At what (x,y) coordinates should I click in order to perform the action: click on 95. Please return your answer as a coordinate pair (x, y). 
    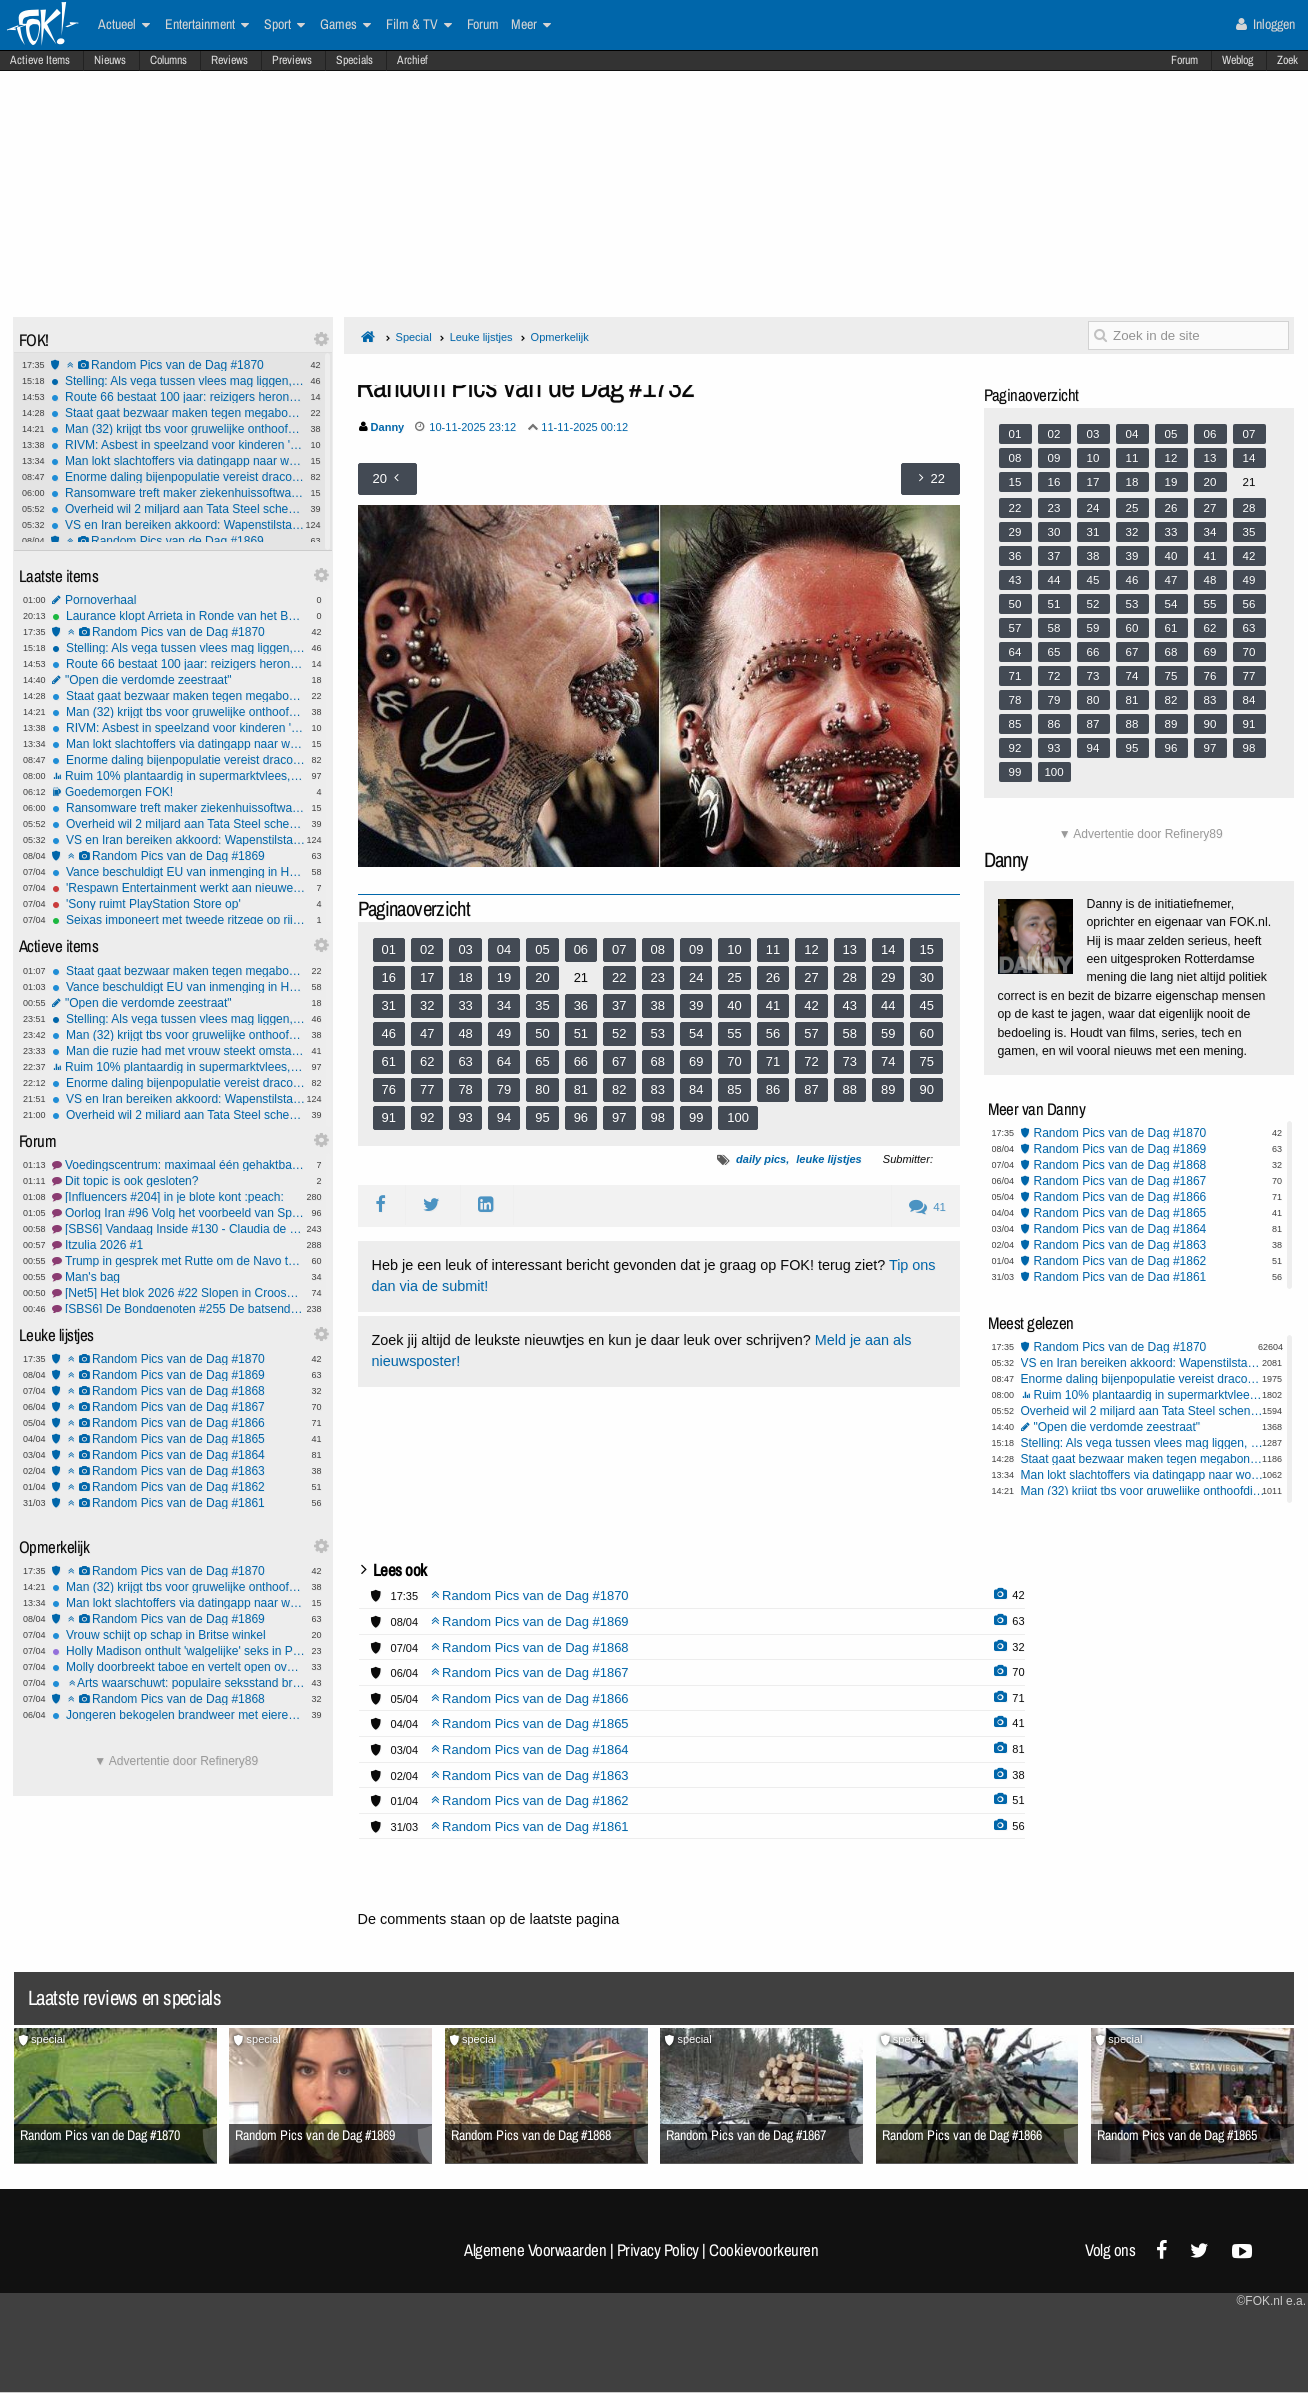
    Looking at the image, I should click on (542, 1117).